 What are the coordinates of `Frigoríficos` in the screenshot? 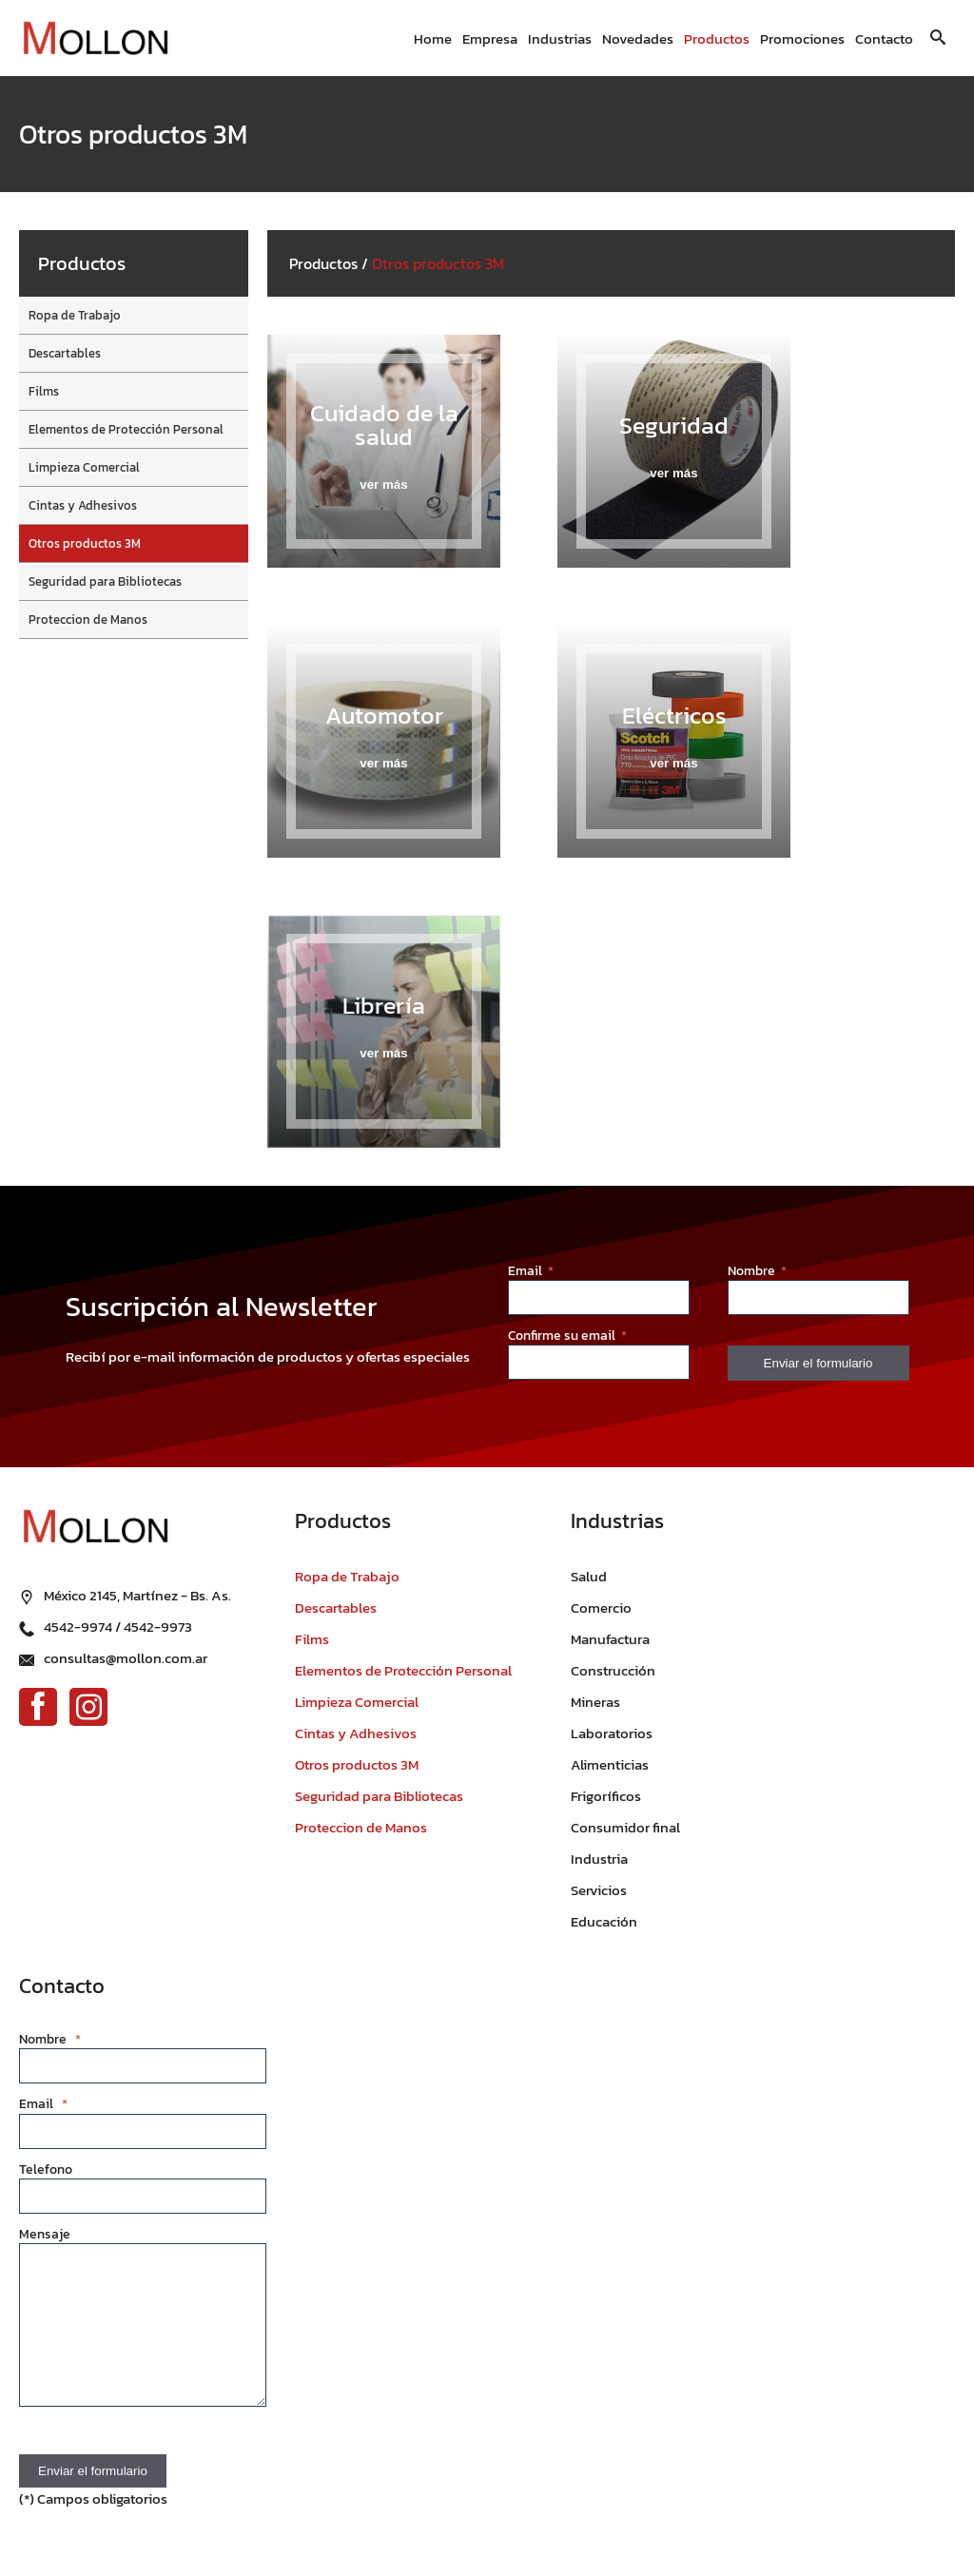 It's located at (606, 1796).